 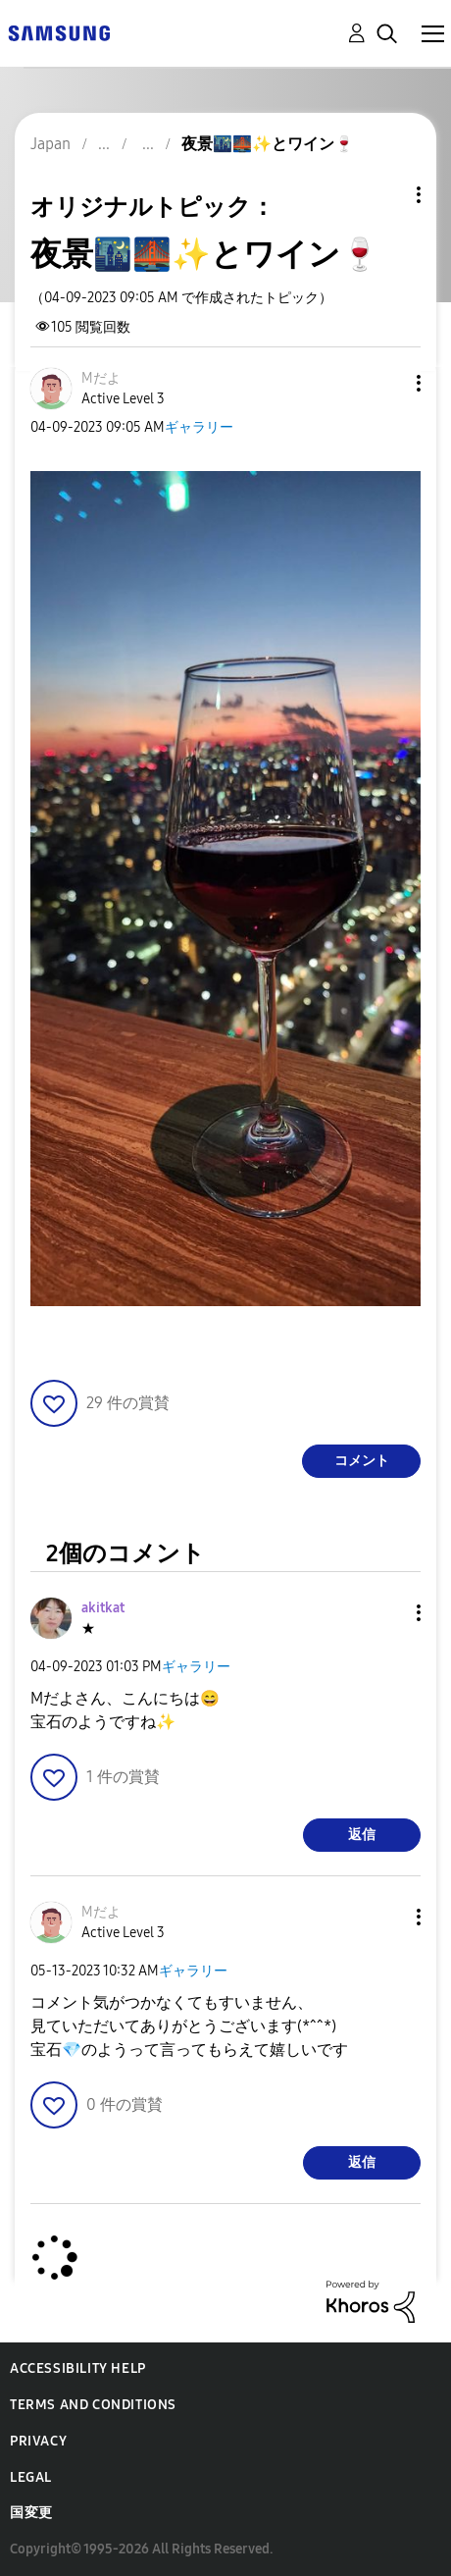 What do you see at coordinates (199, 427) in the screenshot?
I see `ギャラリー` at bounding box center [199, 427].